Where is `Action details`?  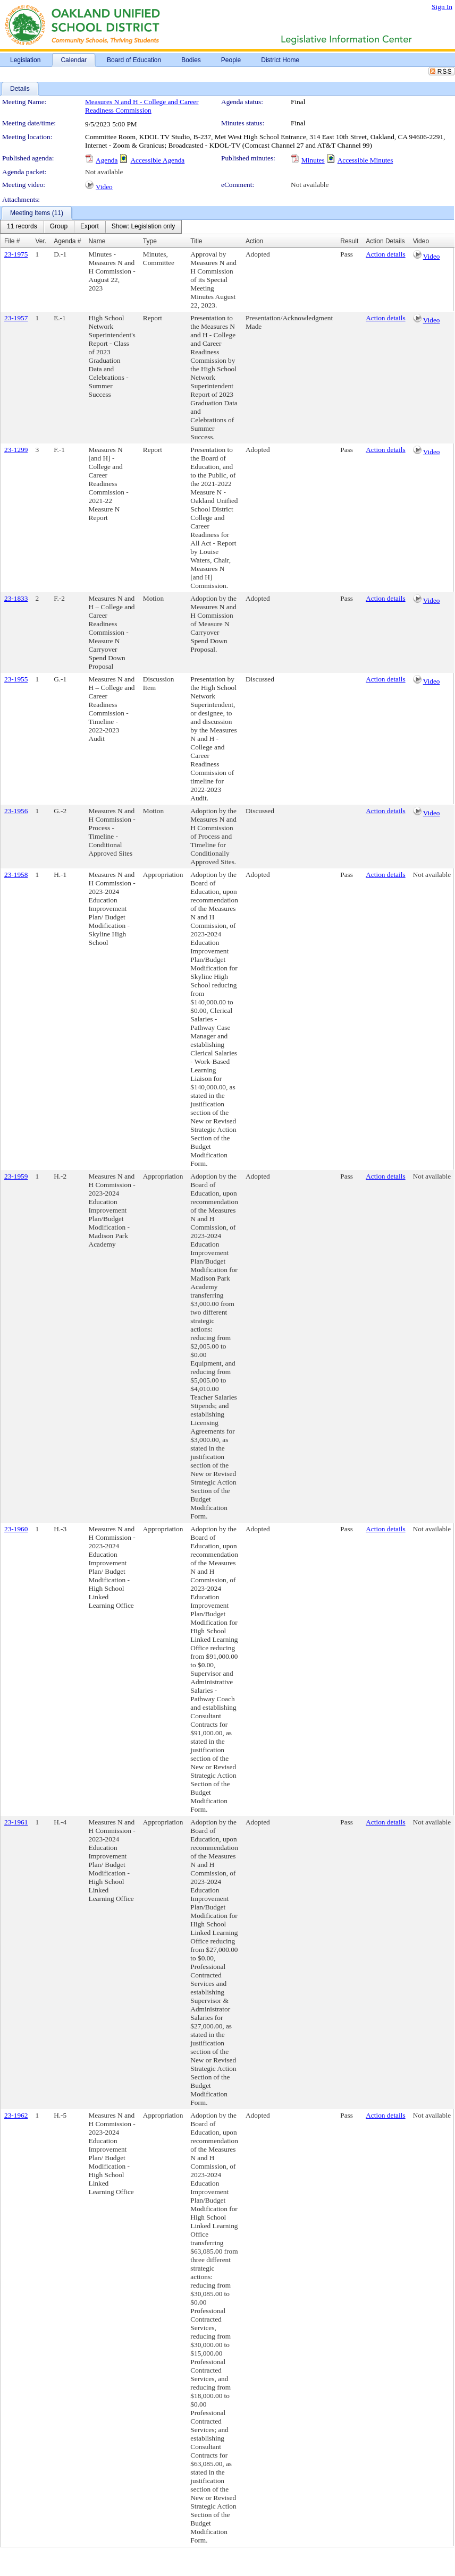
Action details is located at coordinates (385, 254).